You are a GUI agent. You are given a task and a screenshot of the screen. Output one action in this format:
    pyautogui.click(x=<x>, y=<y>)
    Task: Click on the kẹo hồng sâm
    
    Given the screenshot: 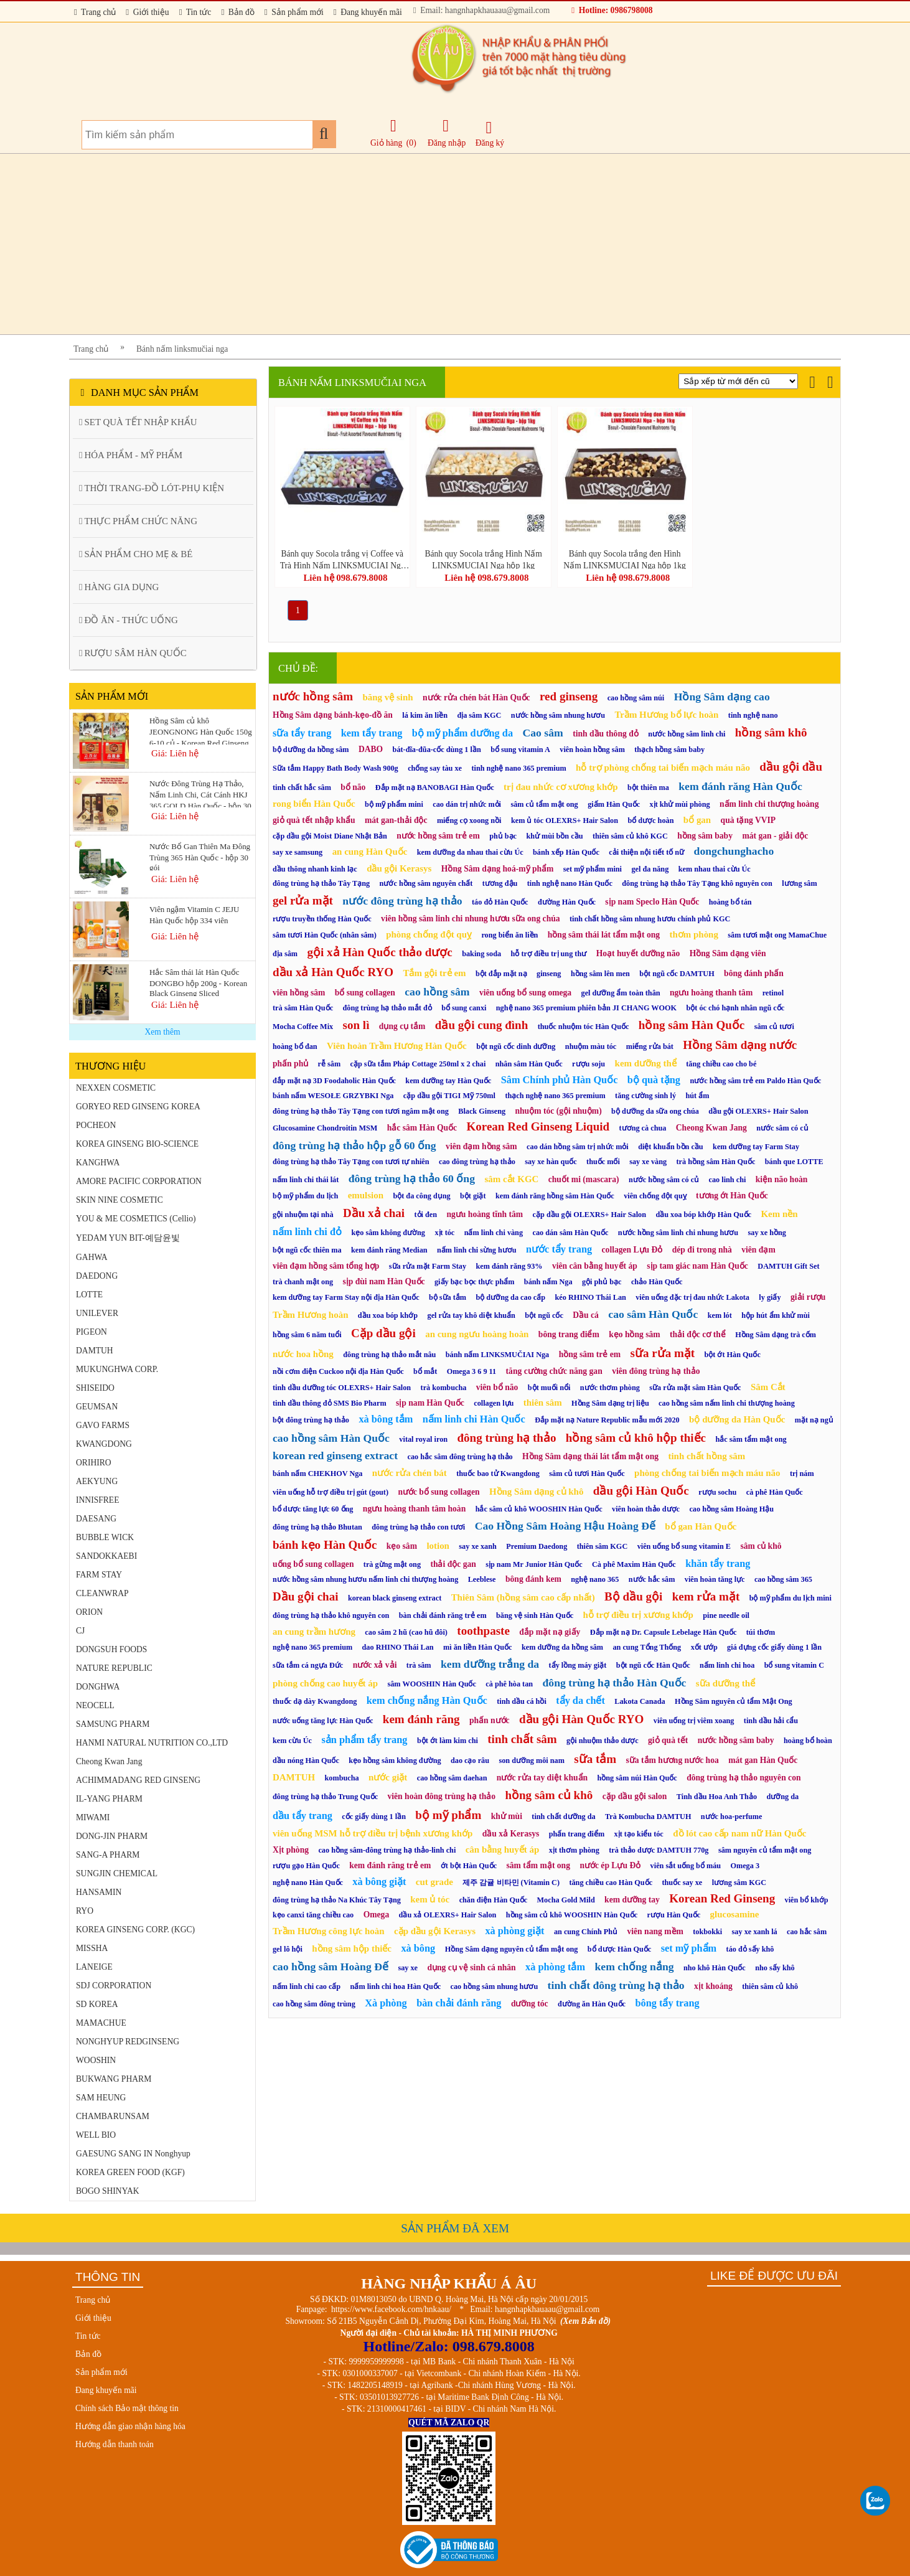 What is the action you would take?
    pyautogui.click(x=634, y=1334)
    